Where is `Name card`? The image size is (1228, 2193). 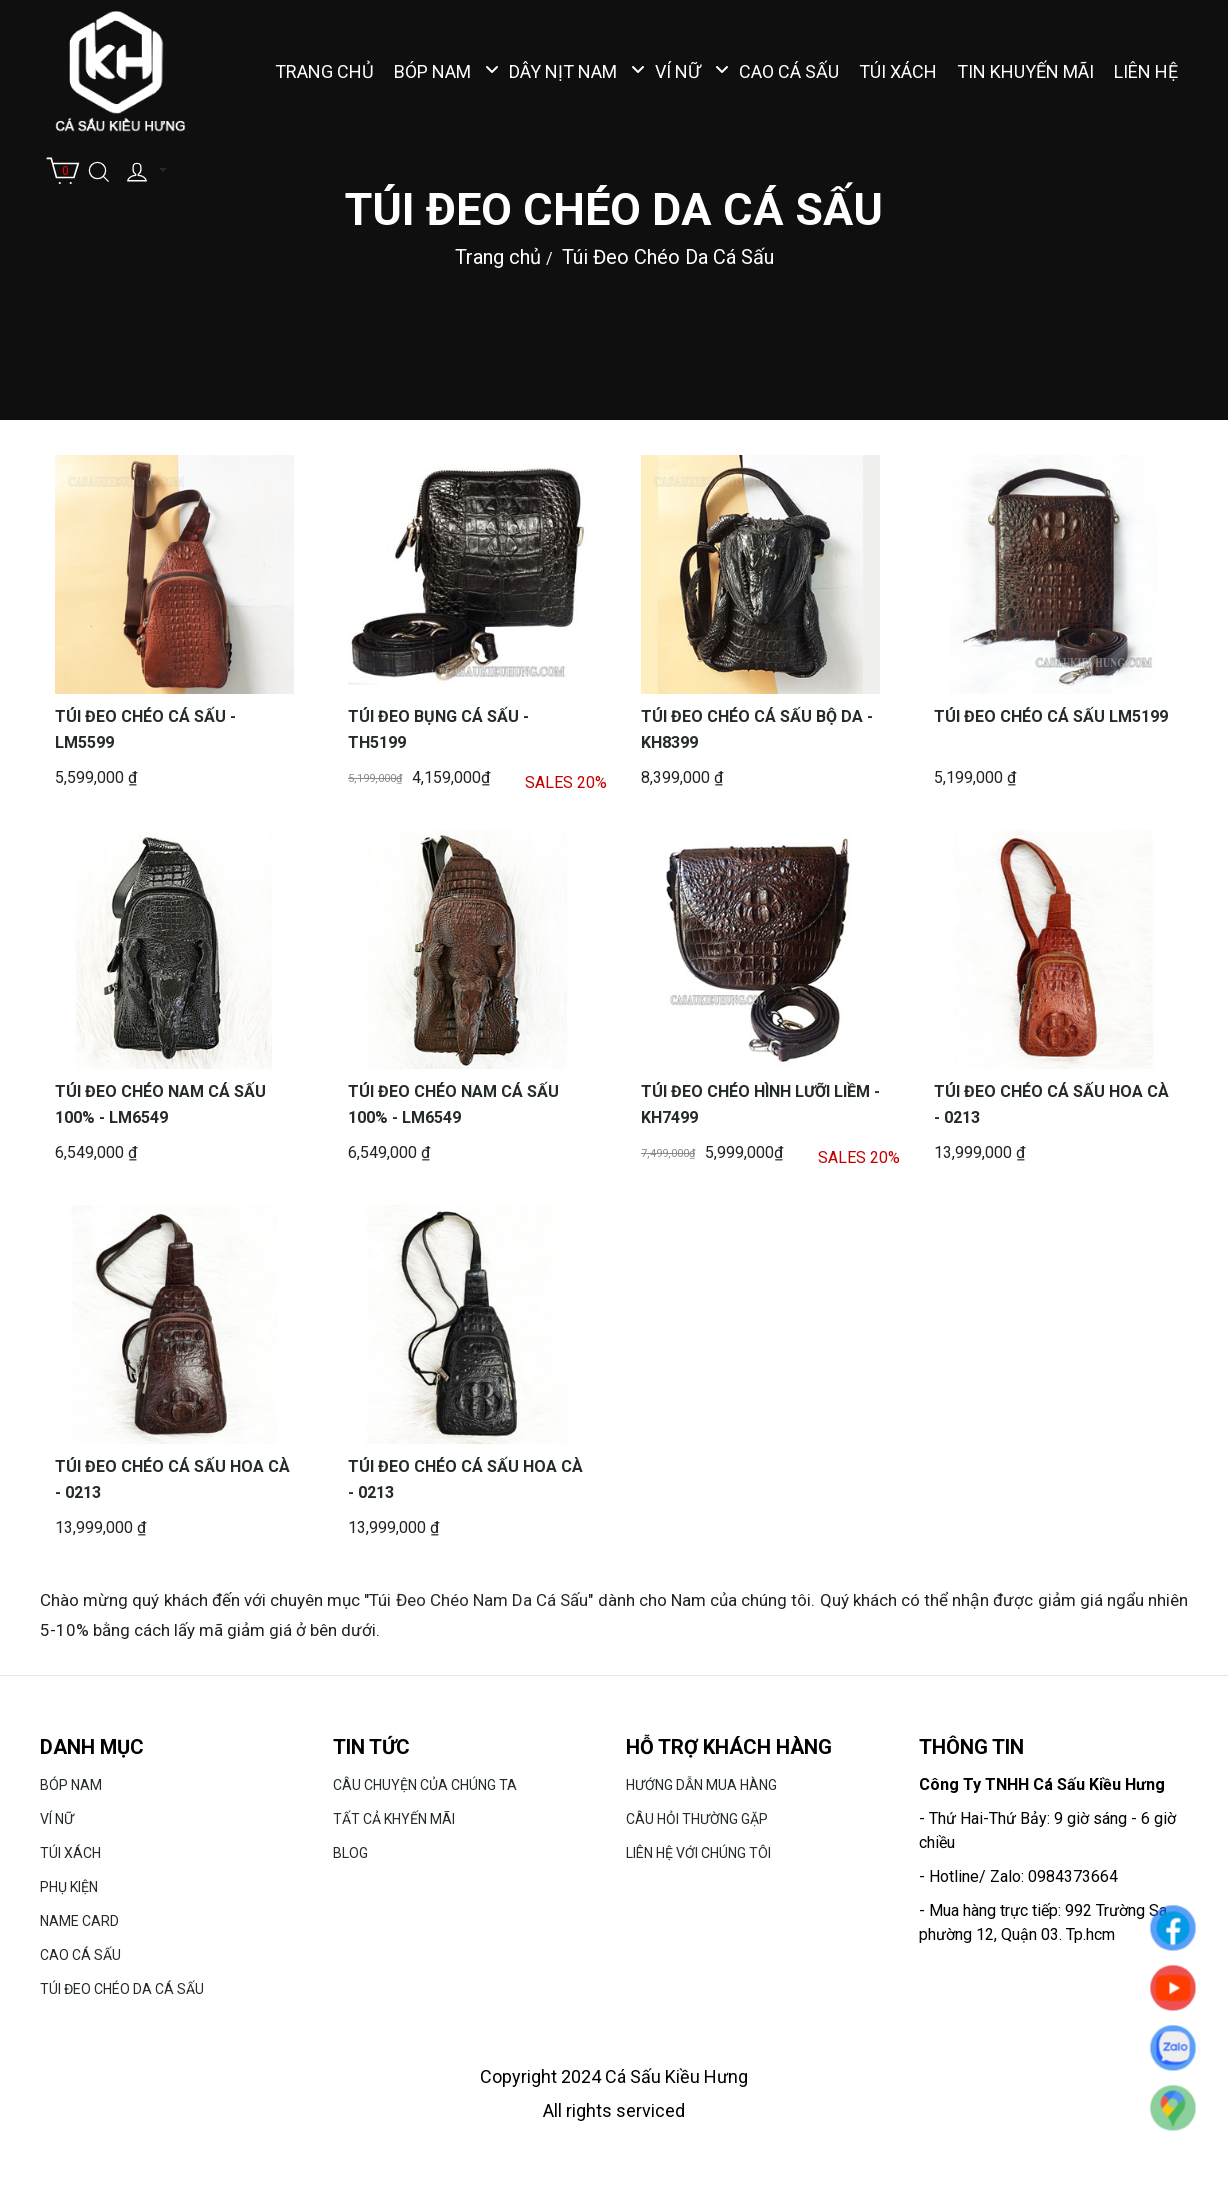 Name card is located at coordinates (79, 1921).